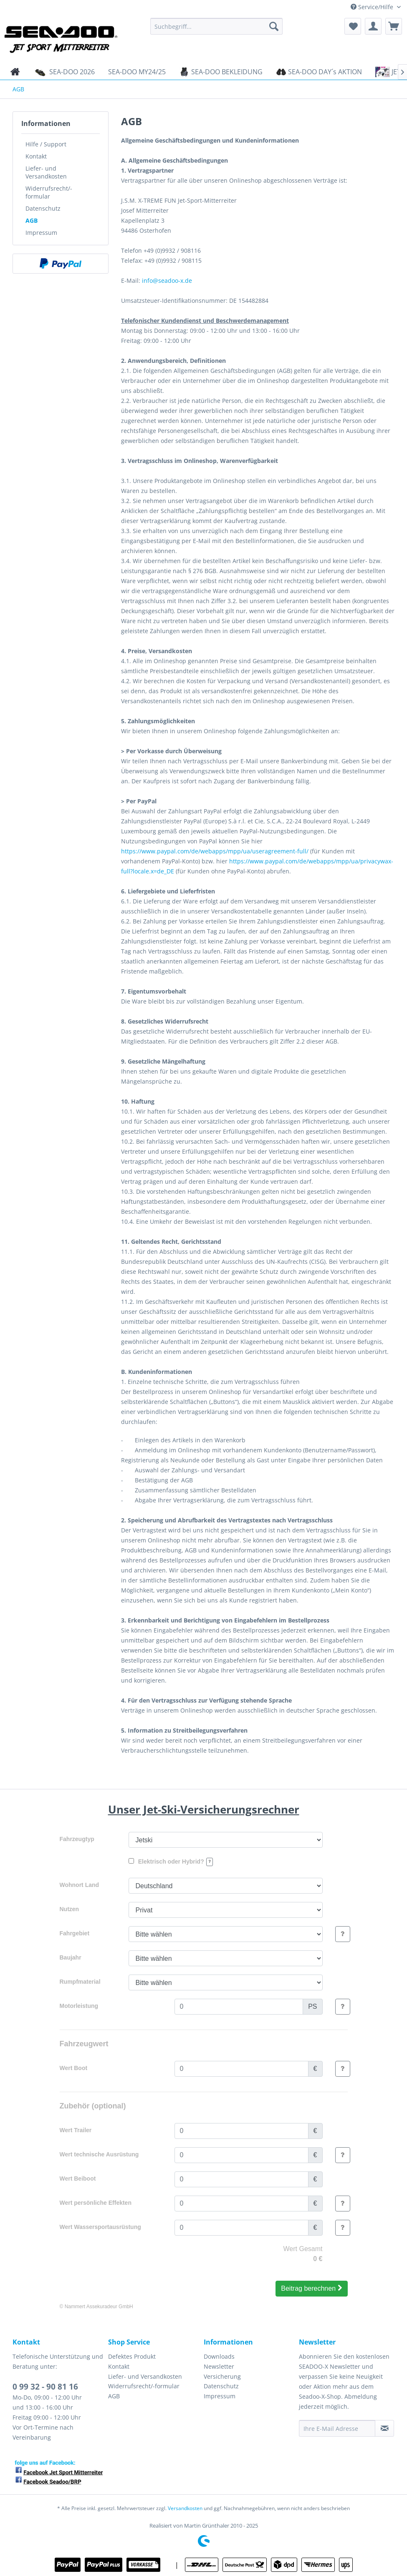  I want to click on Fahrzeugtyp, so click(77, 1839).